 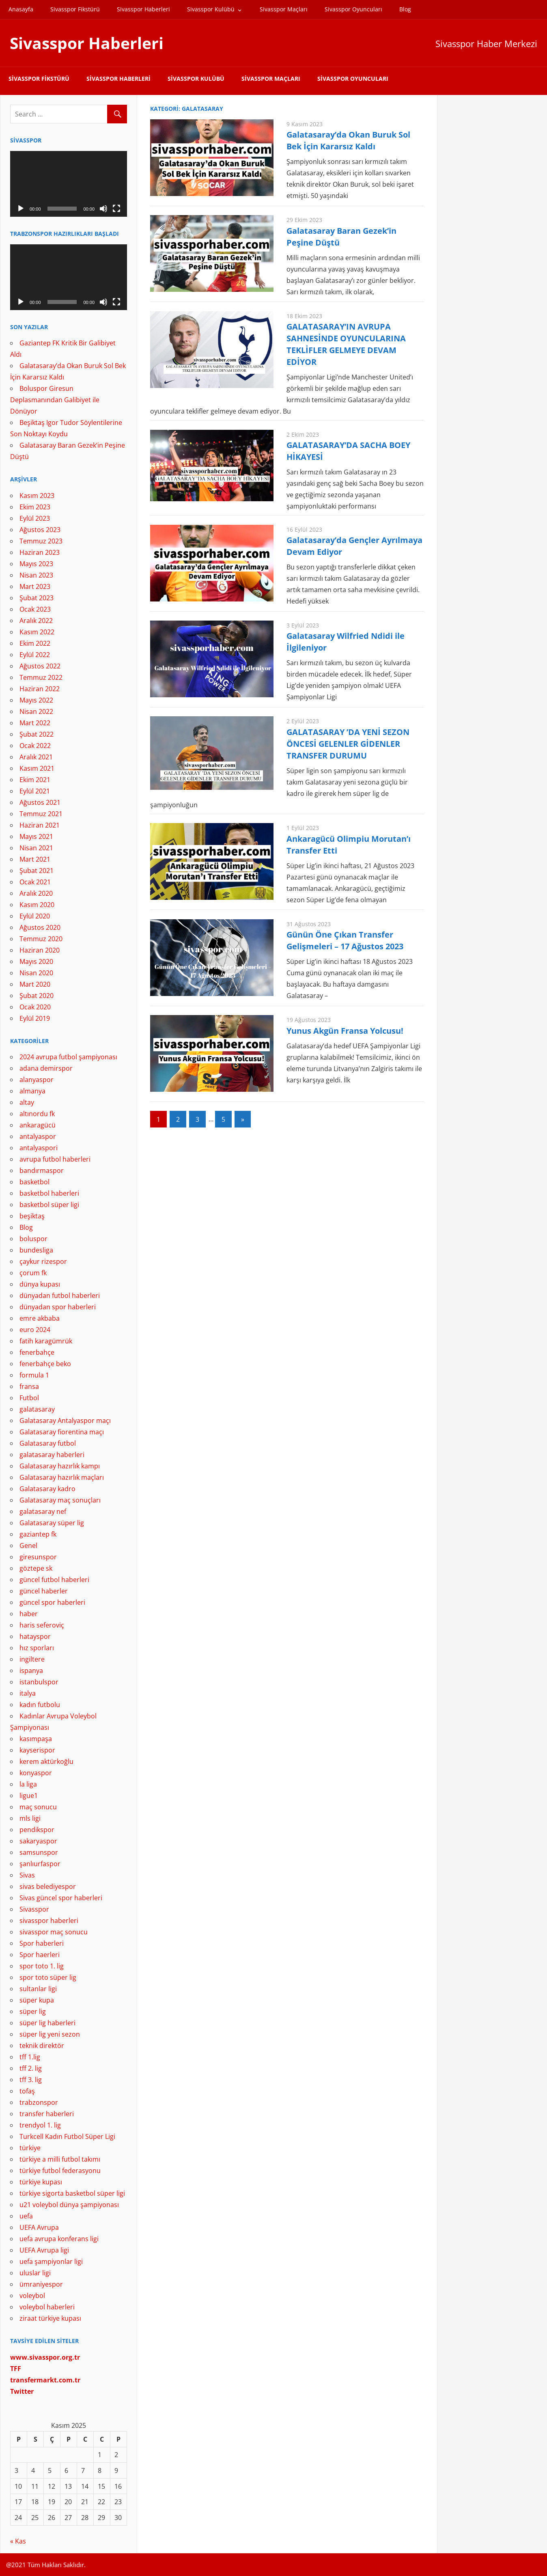 I want to click on beşiktaş, so click(x=32, y=1215).